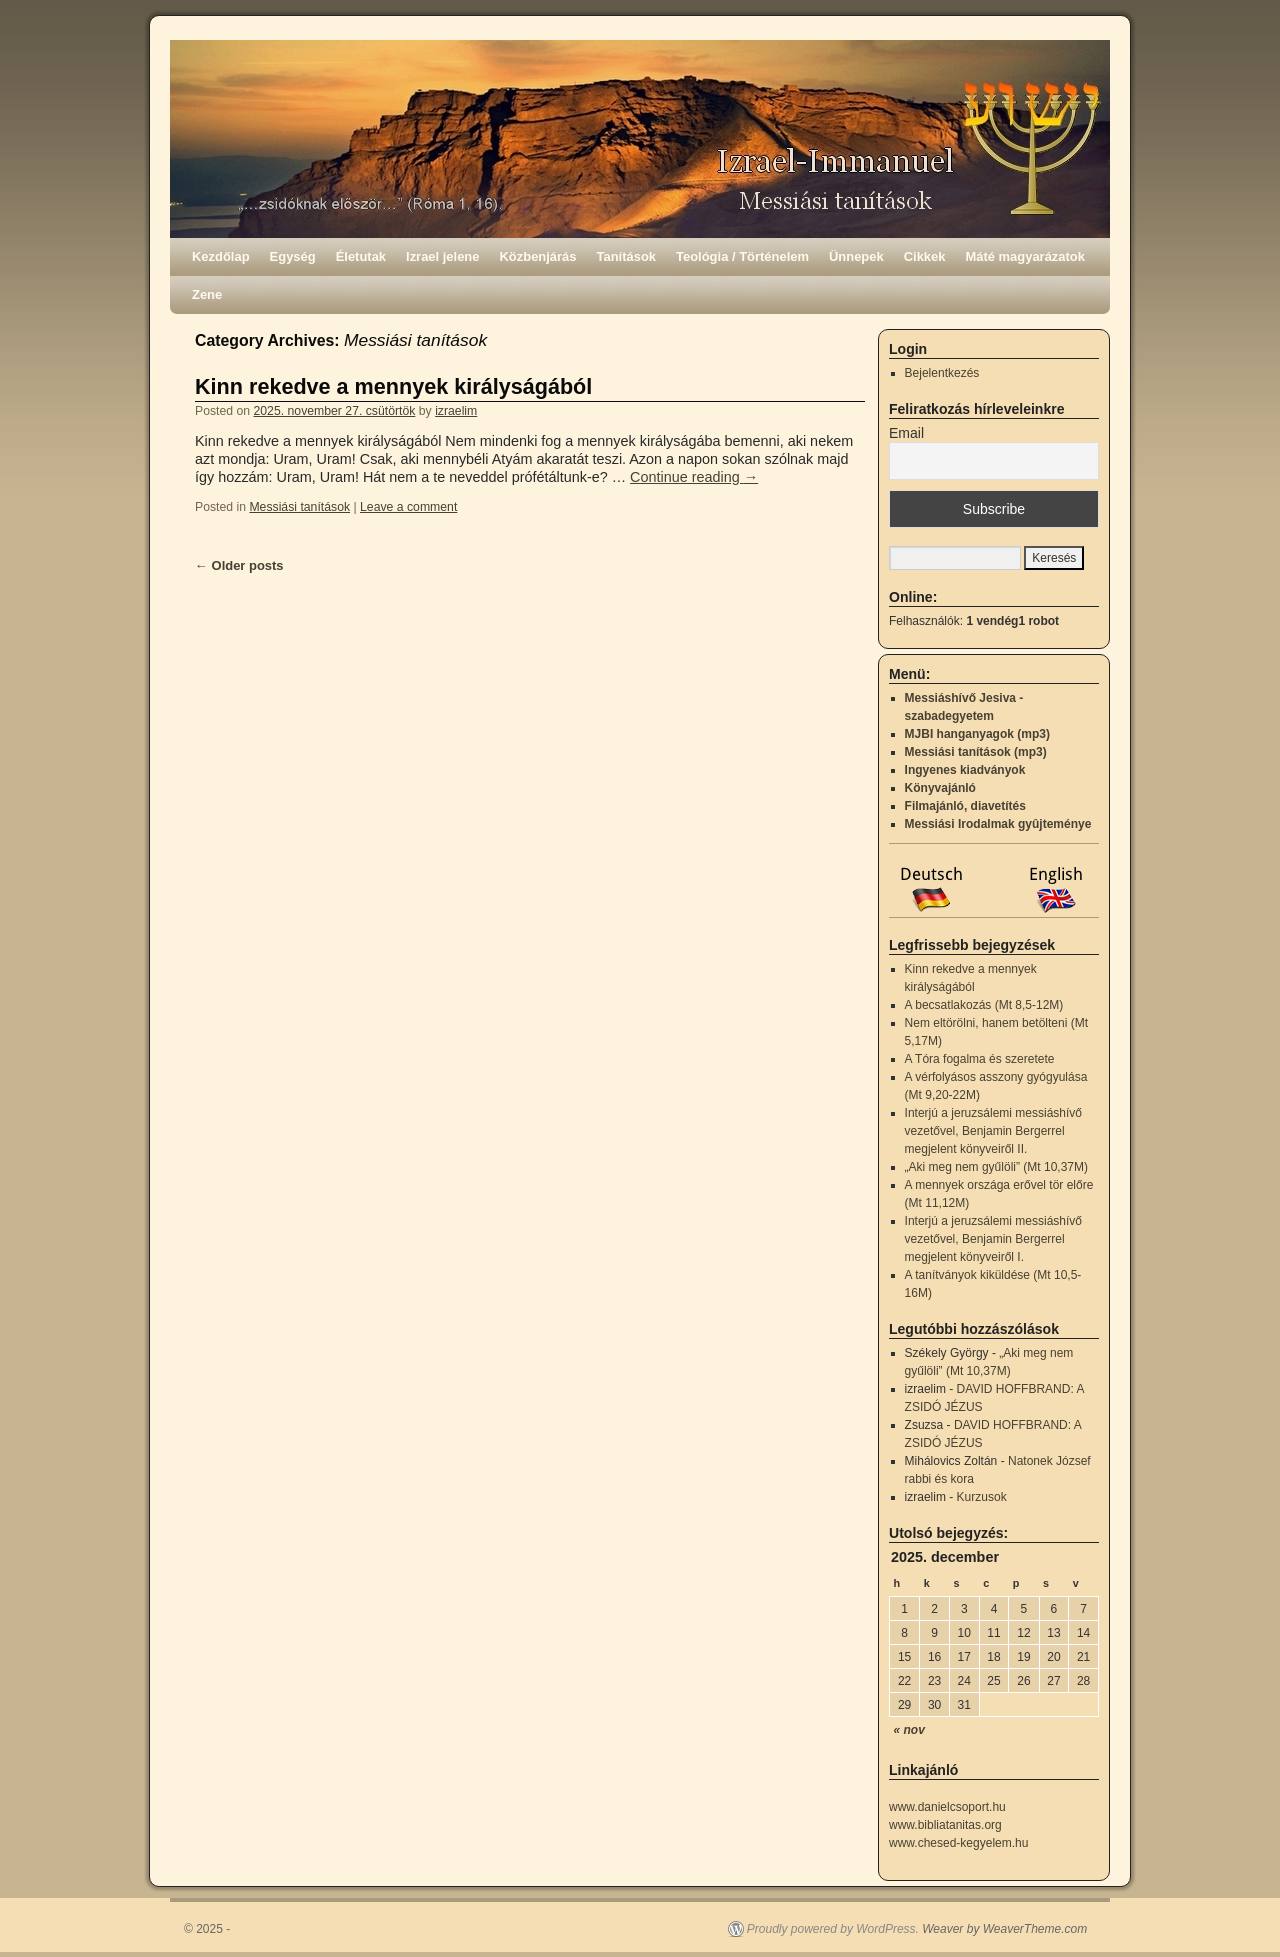 This screenshot has height=1957, width=1280. Describe the element at coordinates (627, 256) in the screenshot. I see `Tanítások` at that location.